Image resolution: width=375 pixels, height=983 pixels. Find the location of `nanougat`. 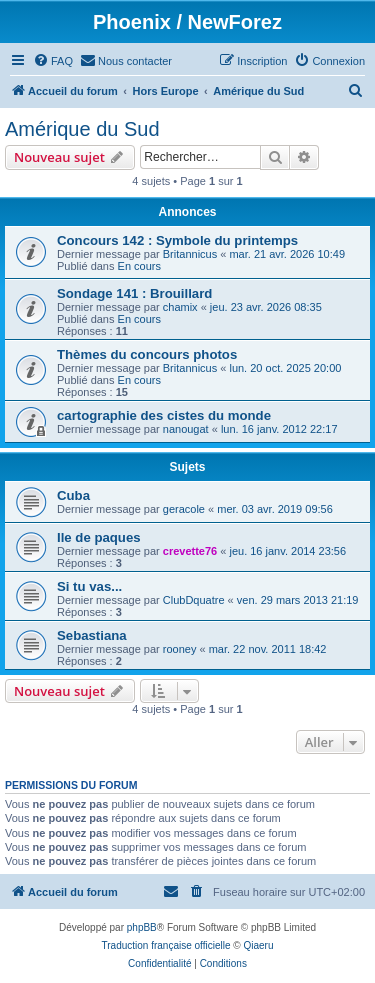

nanougat is located at coordinates (186, 429).